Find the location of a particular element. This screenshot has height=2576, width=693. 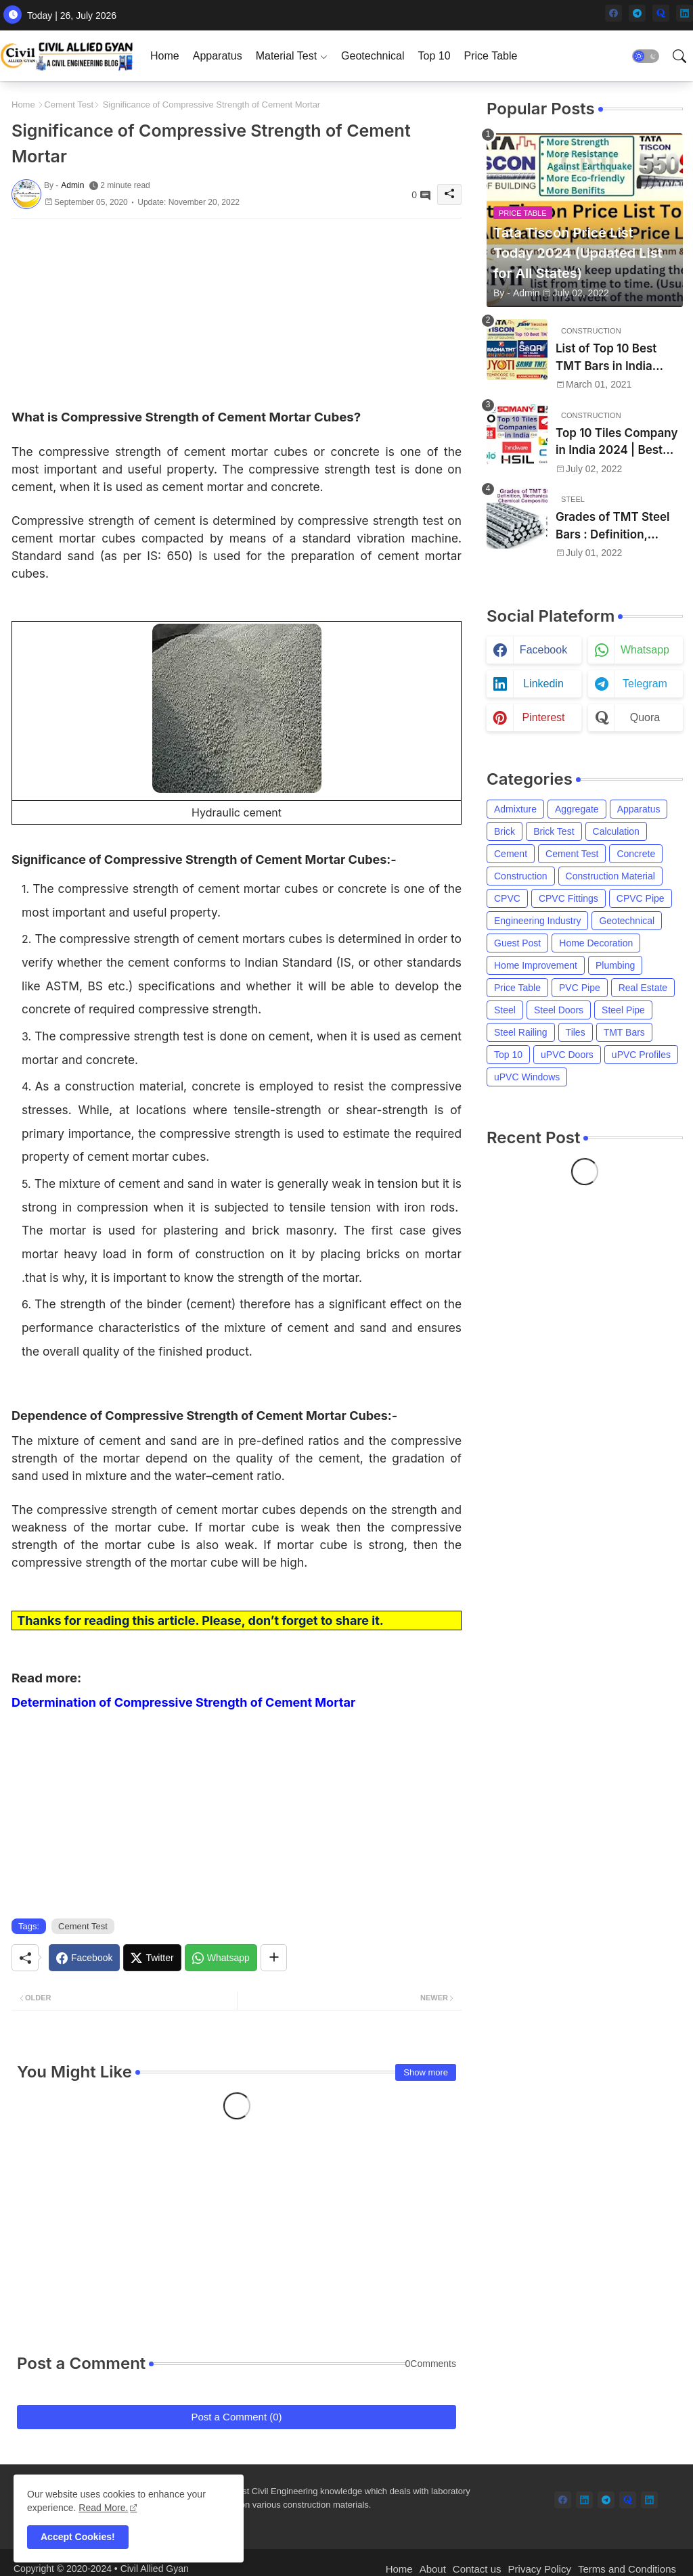

Brick Test is located at coordinates (553, 831).